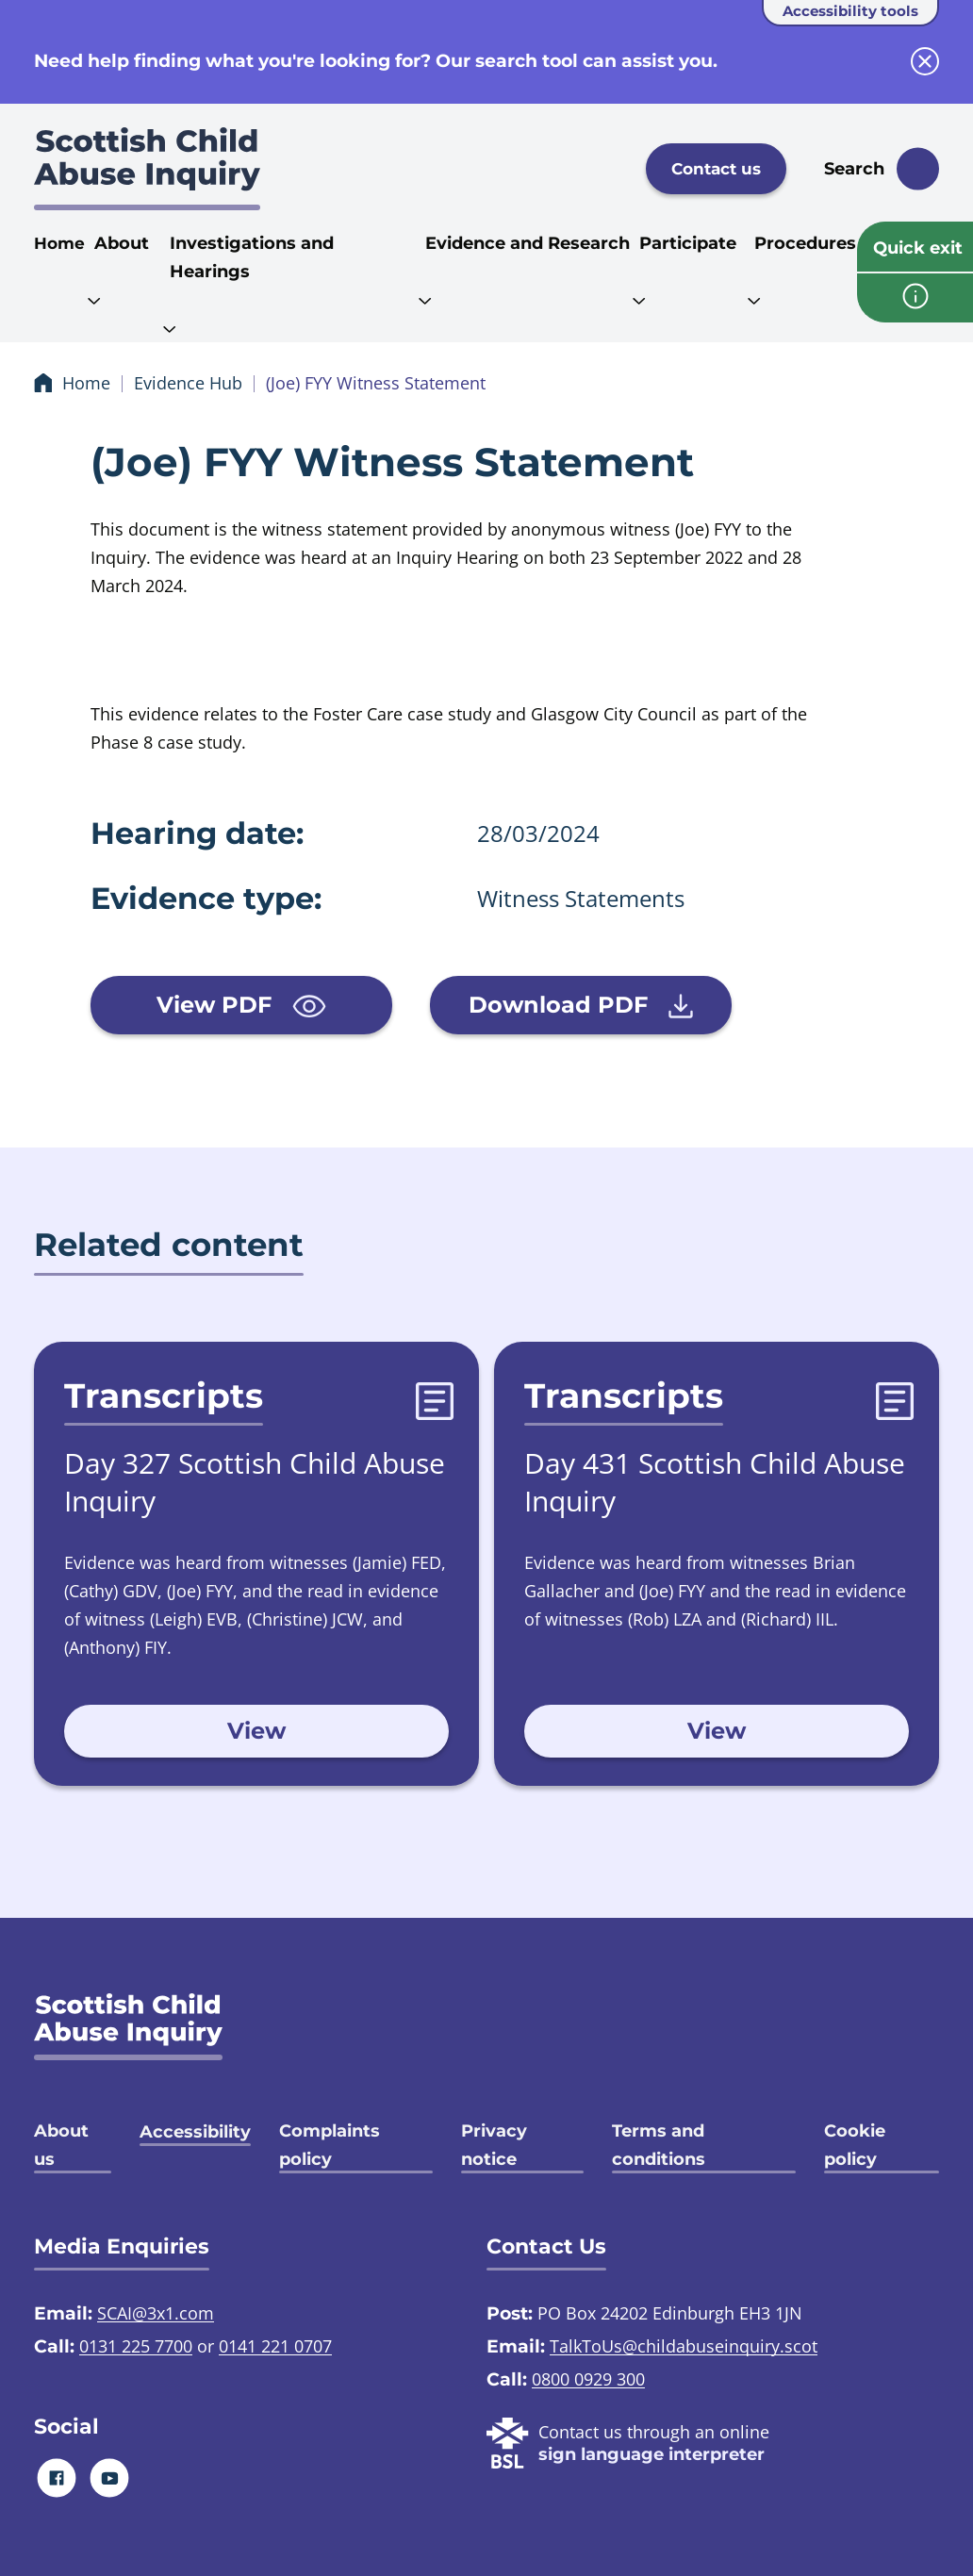 The height and width of the screenshot is (2576, 973). I want to click on Cookie policy, so click(854, 2145).